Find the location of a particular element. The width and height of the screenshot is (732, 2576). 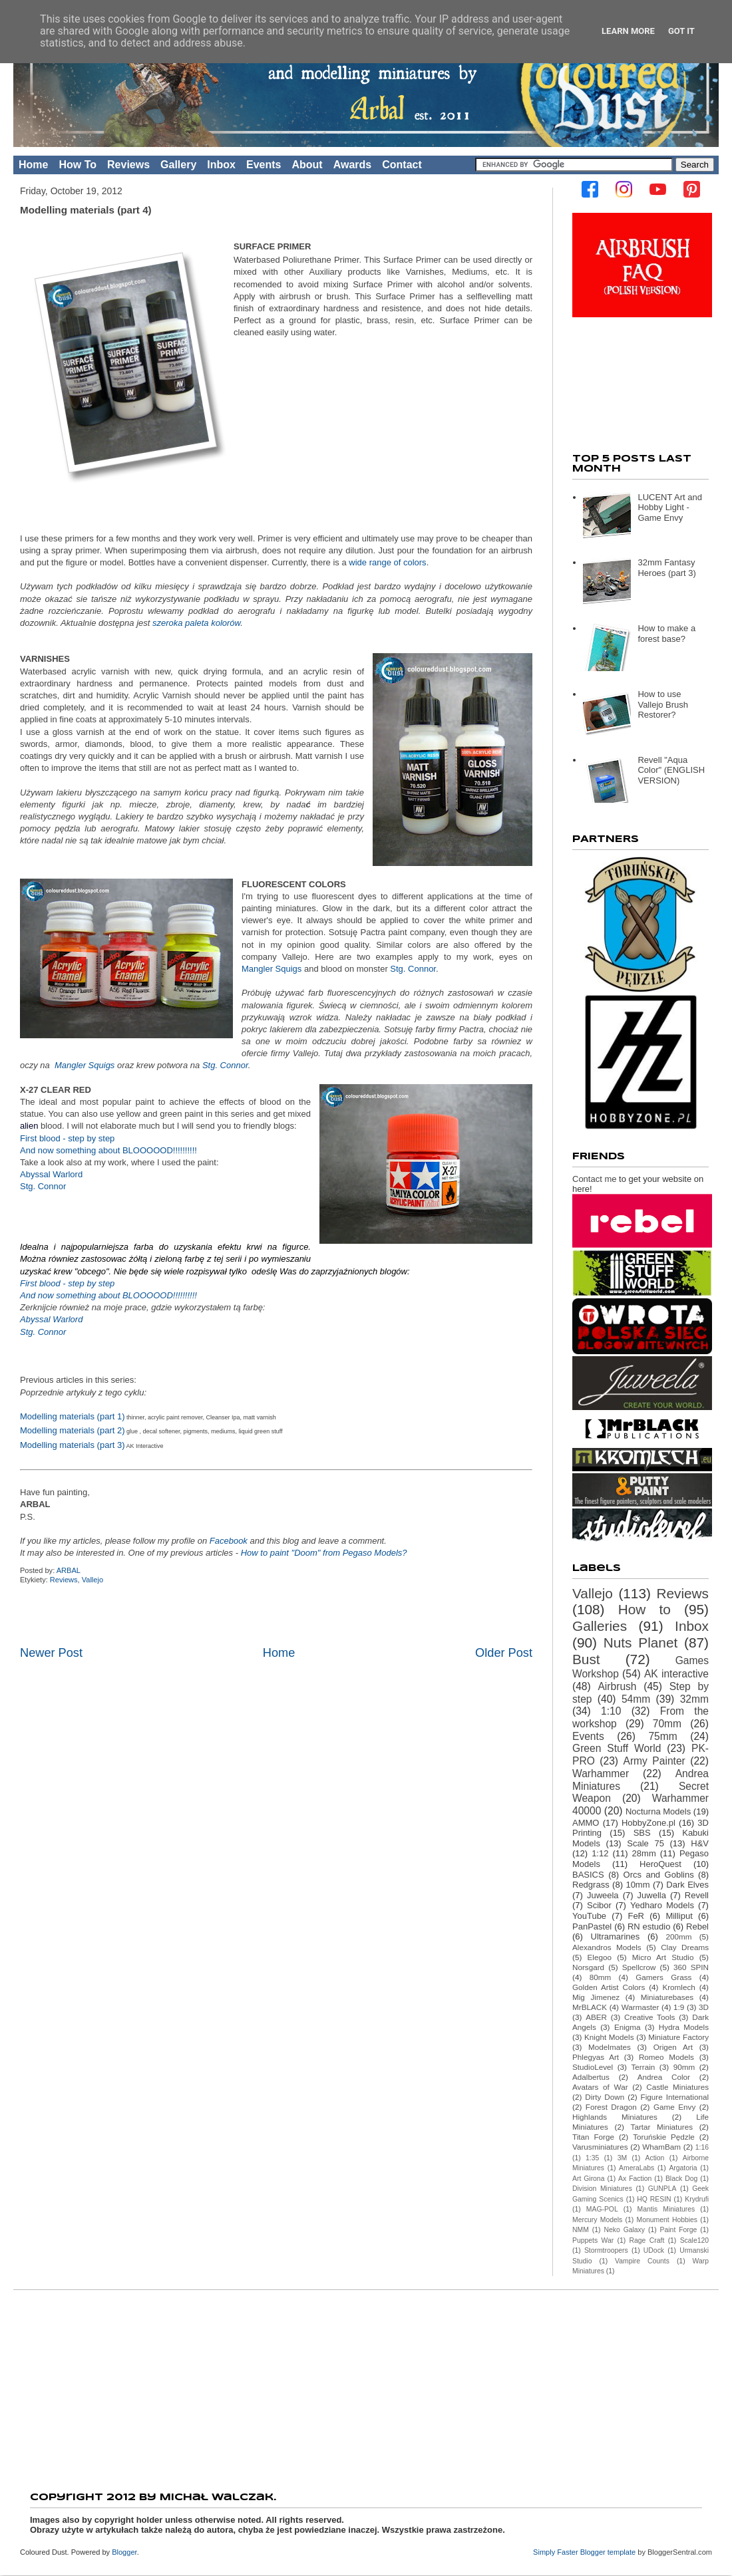

Art Girona is located at coordinates (588, 2178).